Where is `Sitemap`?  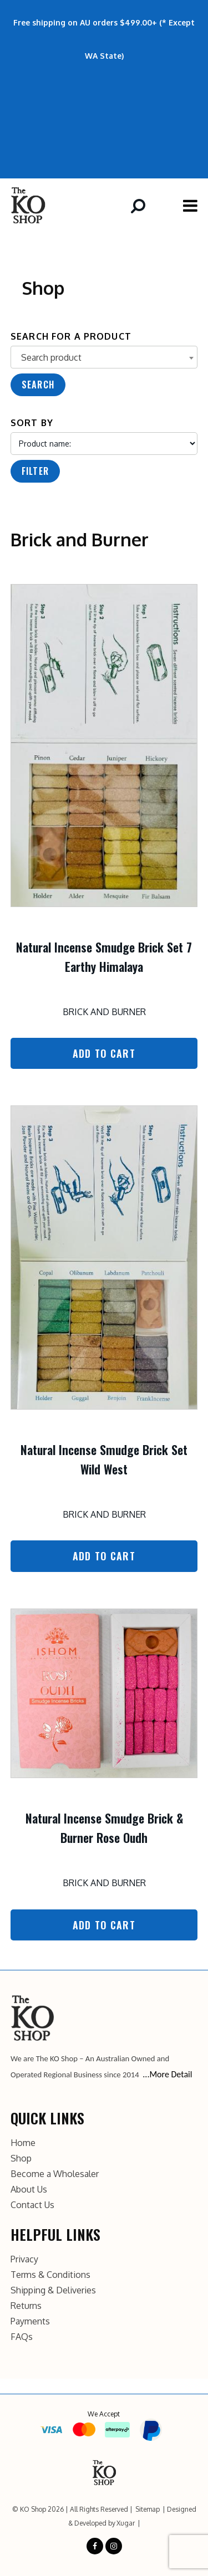 Sitemap is located at coordinates (147, 2509).